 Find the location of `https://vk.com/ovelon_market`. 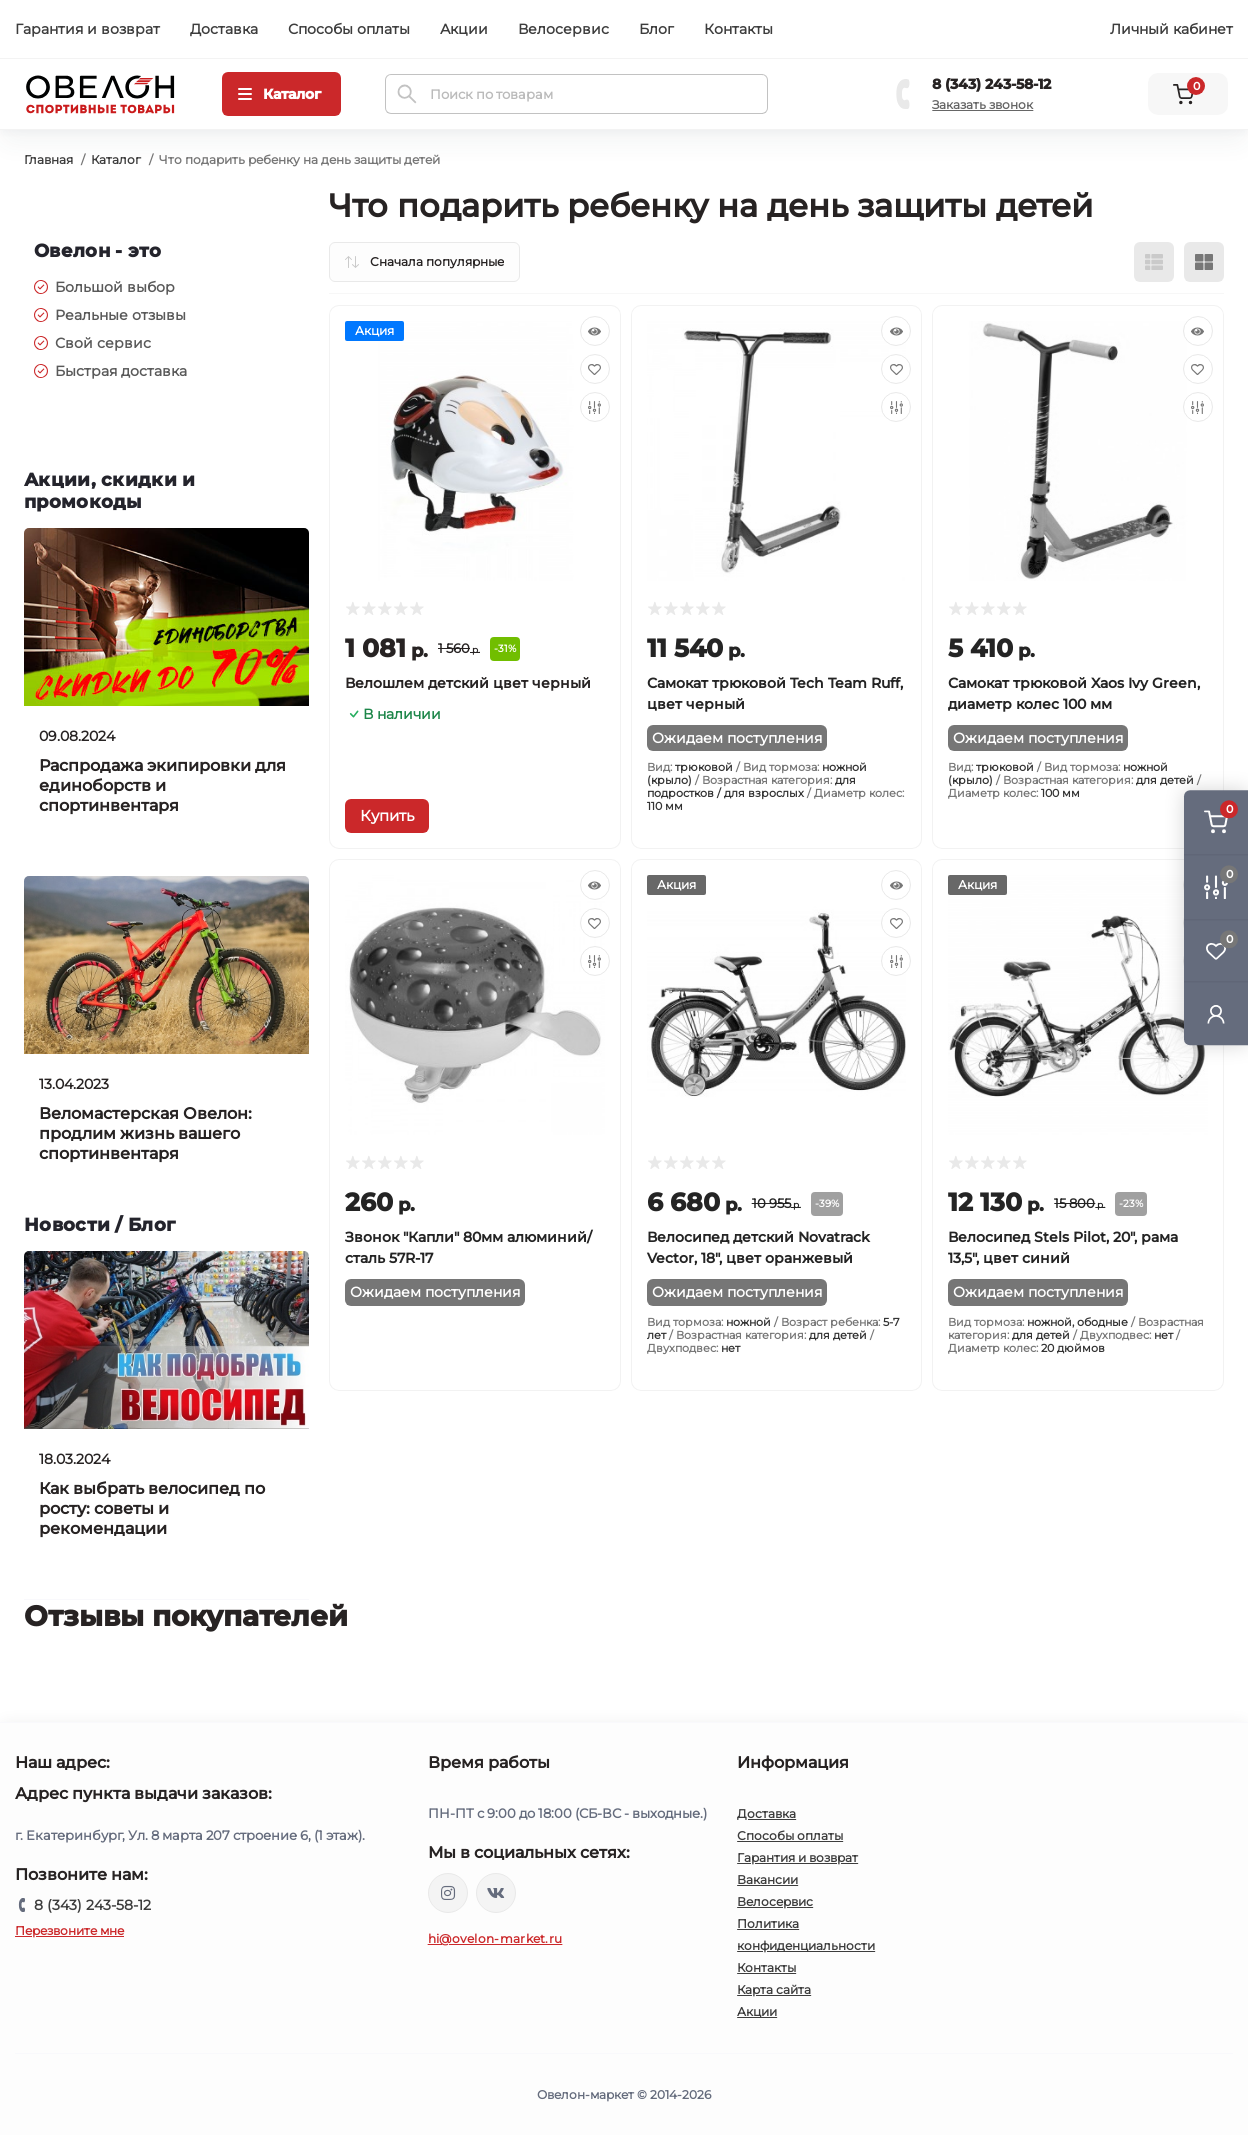

https://vk.com/ovelon_market is located at coordinates (496, 1893).